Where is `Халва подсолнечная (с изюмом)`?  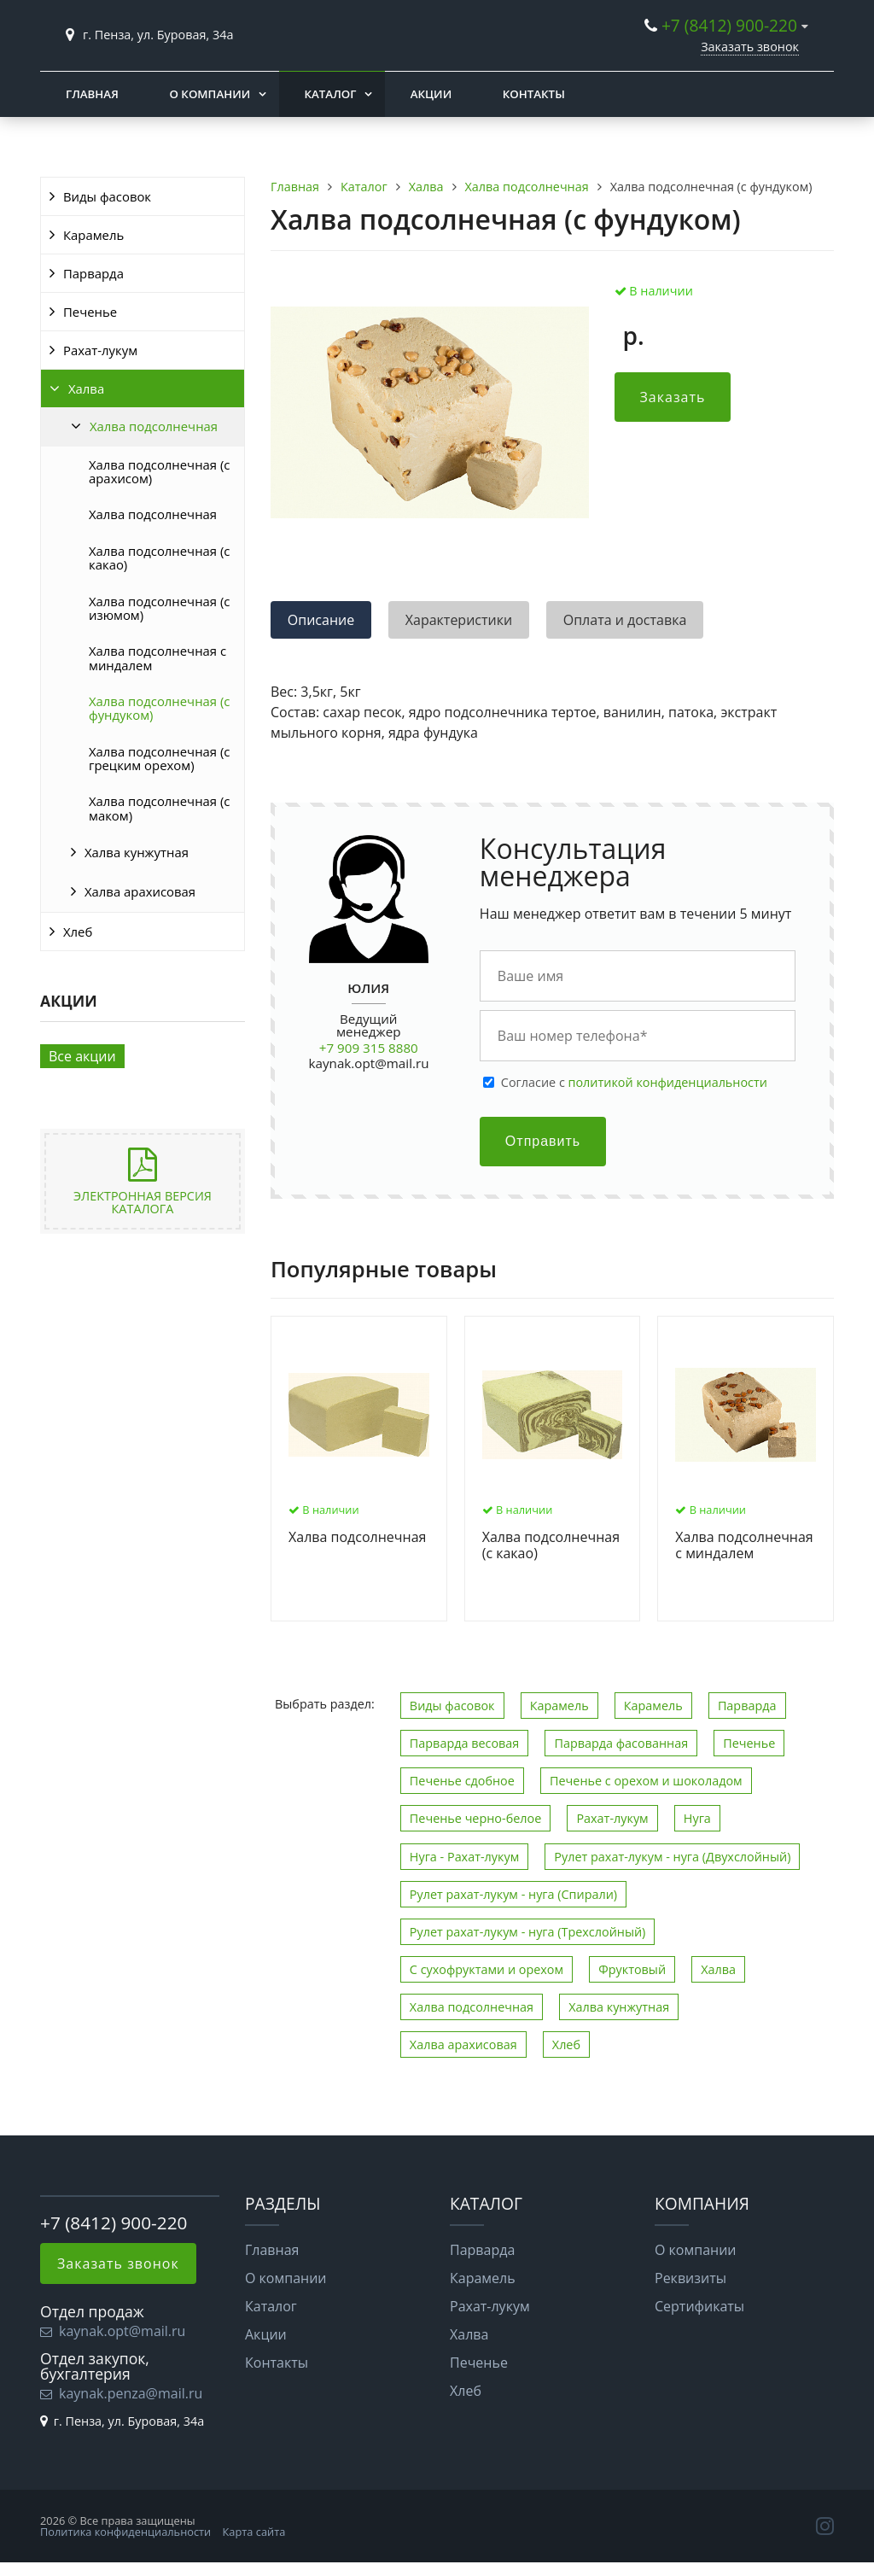
Халва подсолнечная (с изюмом) is located at coordinates (159, 608).